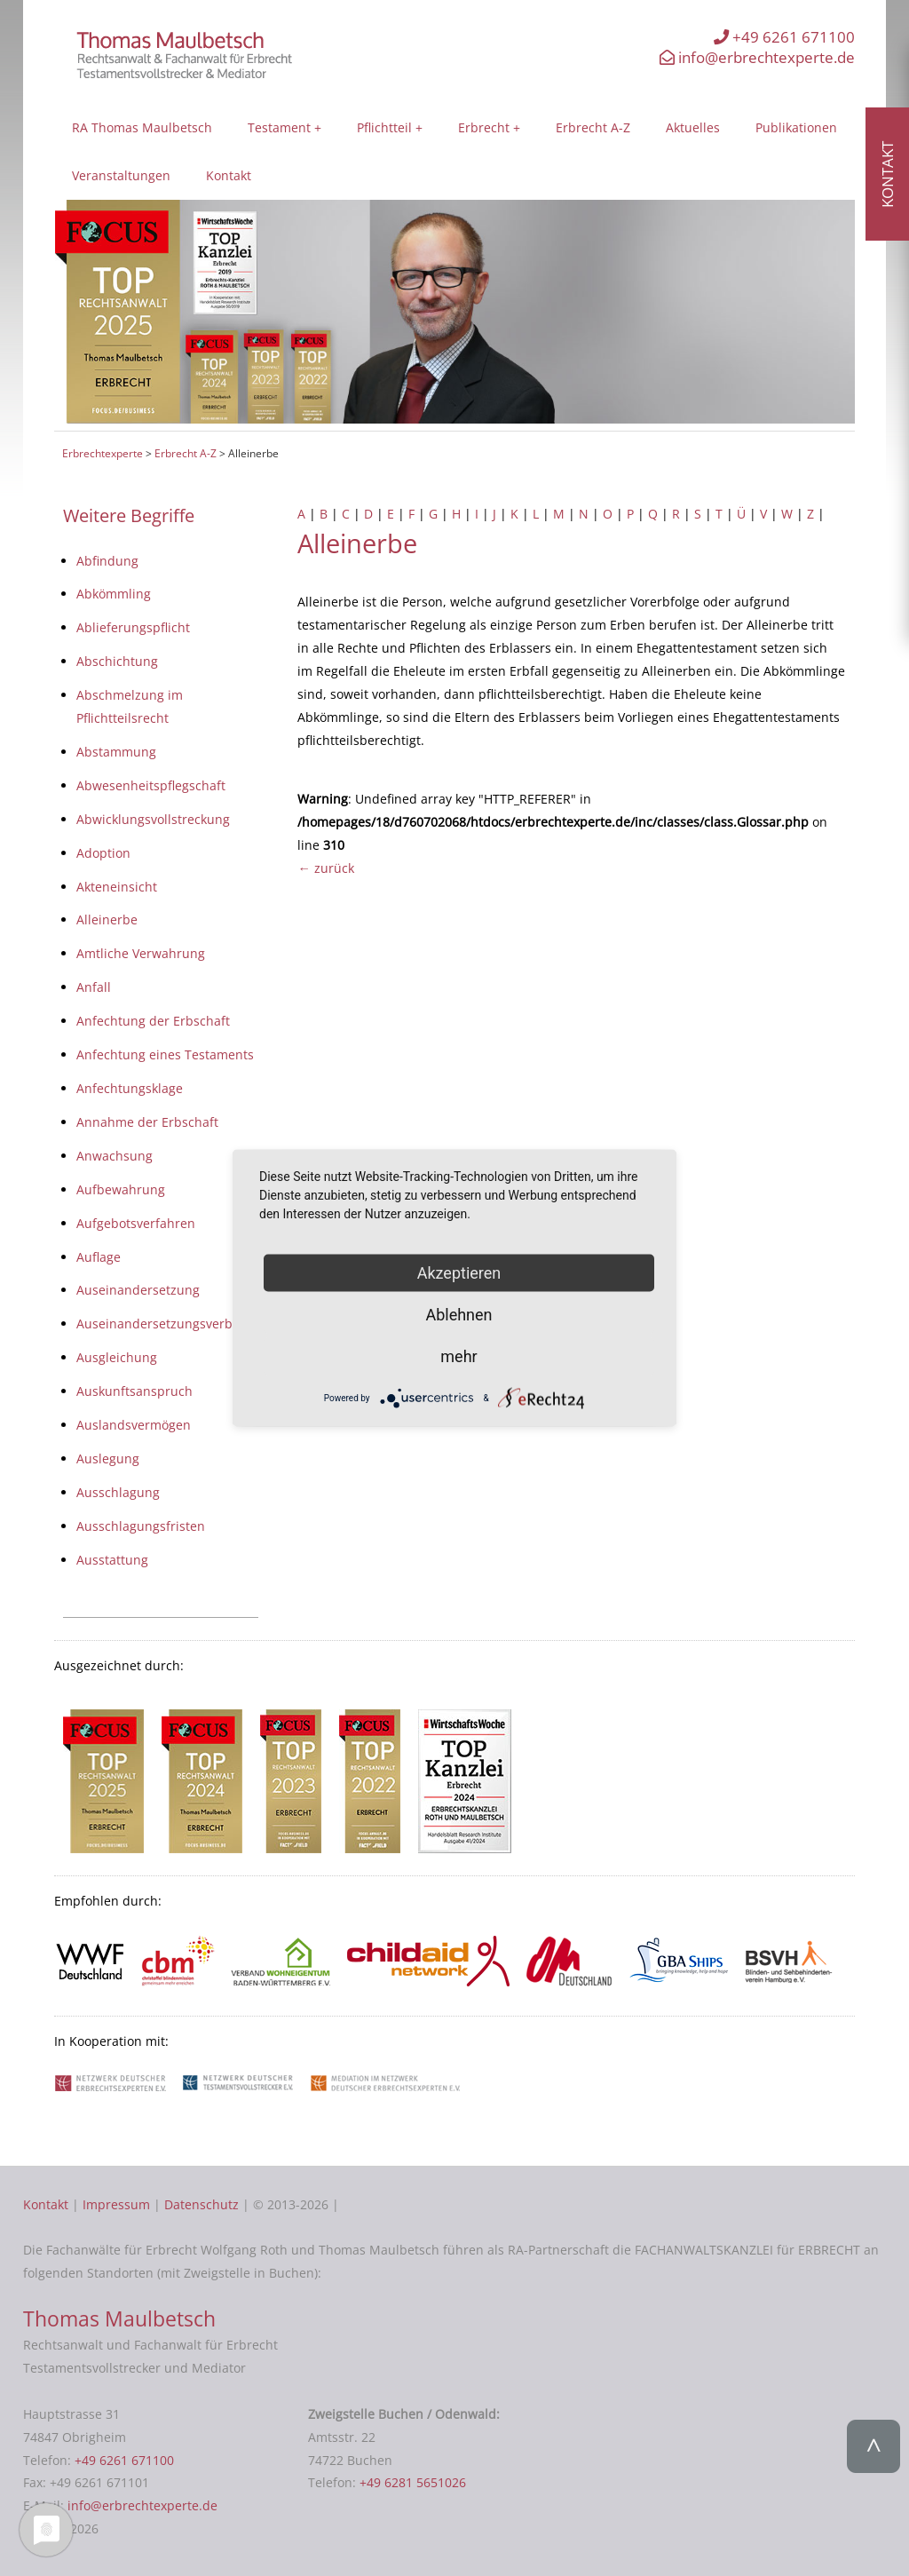  What do you see at coordinates (147, 1122) in the screenshot?
I see `Annahme der Erbschaft` at bounding box center [147, 1122].